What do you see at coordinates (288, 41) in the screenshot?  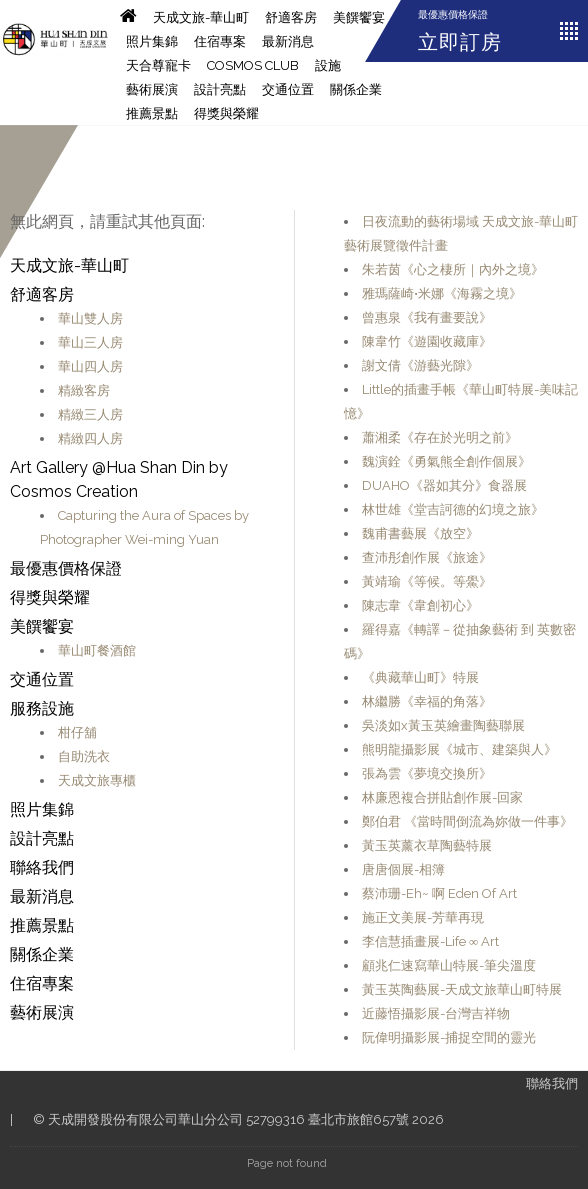 I see `最新消息` at bounding box center [288, 41].